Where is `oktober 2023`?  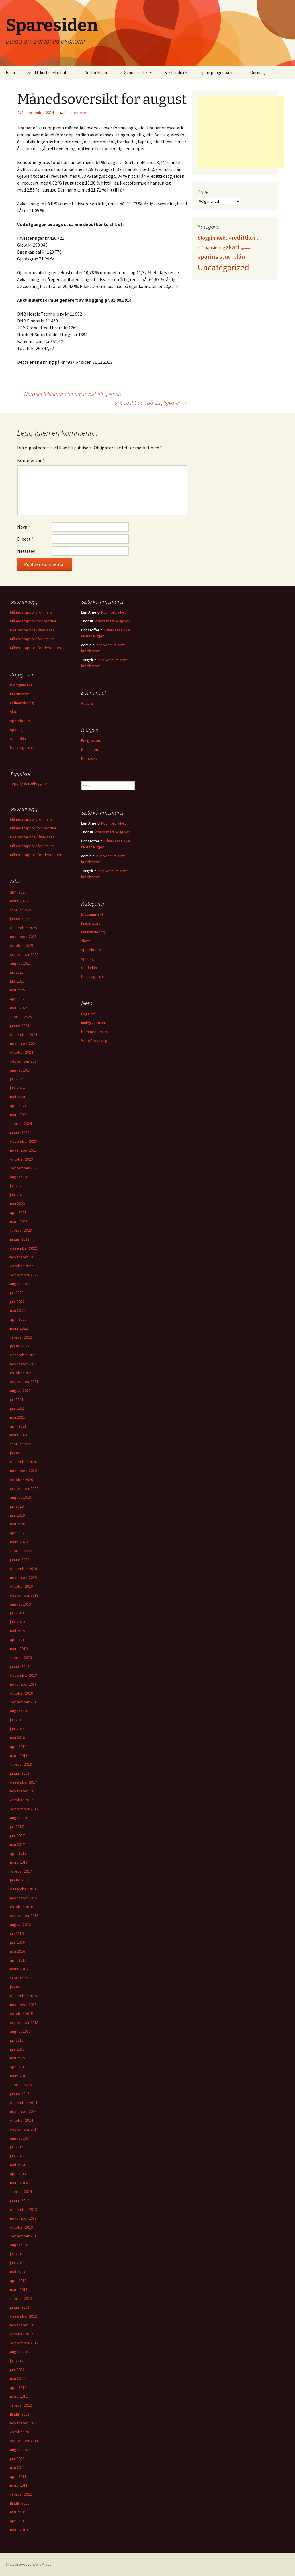 oktober 2023 is located at coordinates (21, 1159).